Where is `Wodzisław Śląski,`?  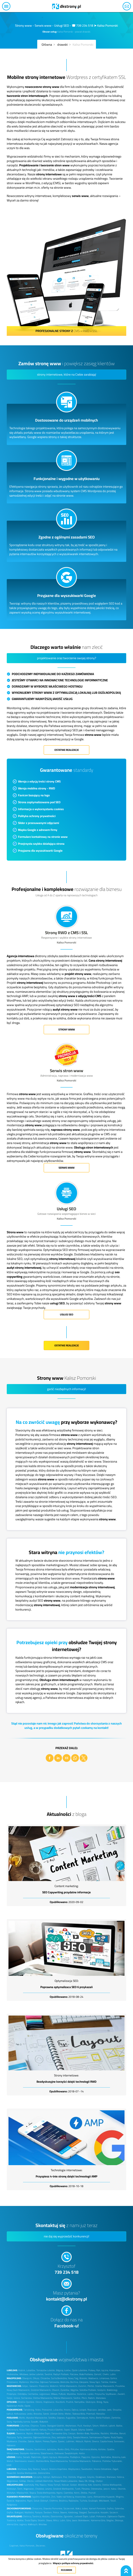
Wodzisław Śląski, is located at coordinates (42, 2433).